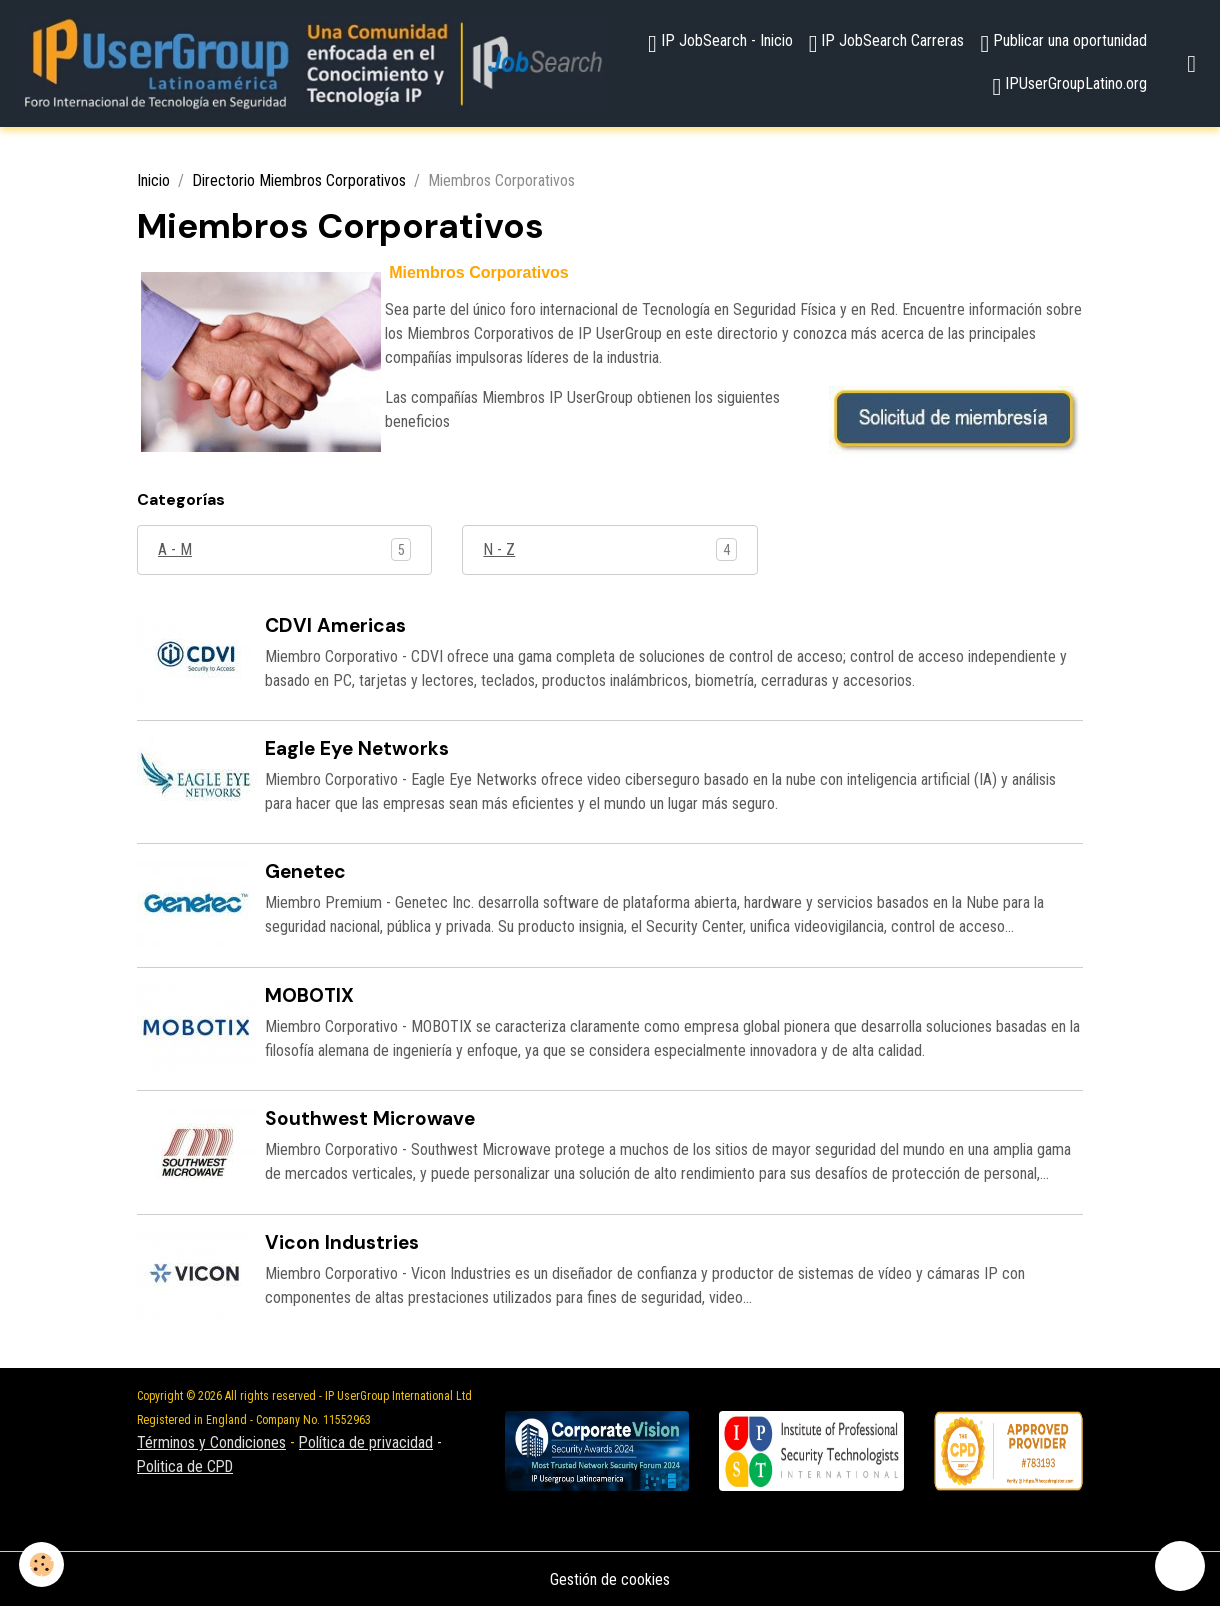  What do you see at coordinates (335, 625) in the screenshot?
I see `CDVI Americas` at bounding box center [335, 625].